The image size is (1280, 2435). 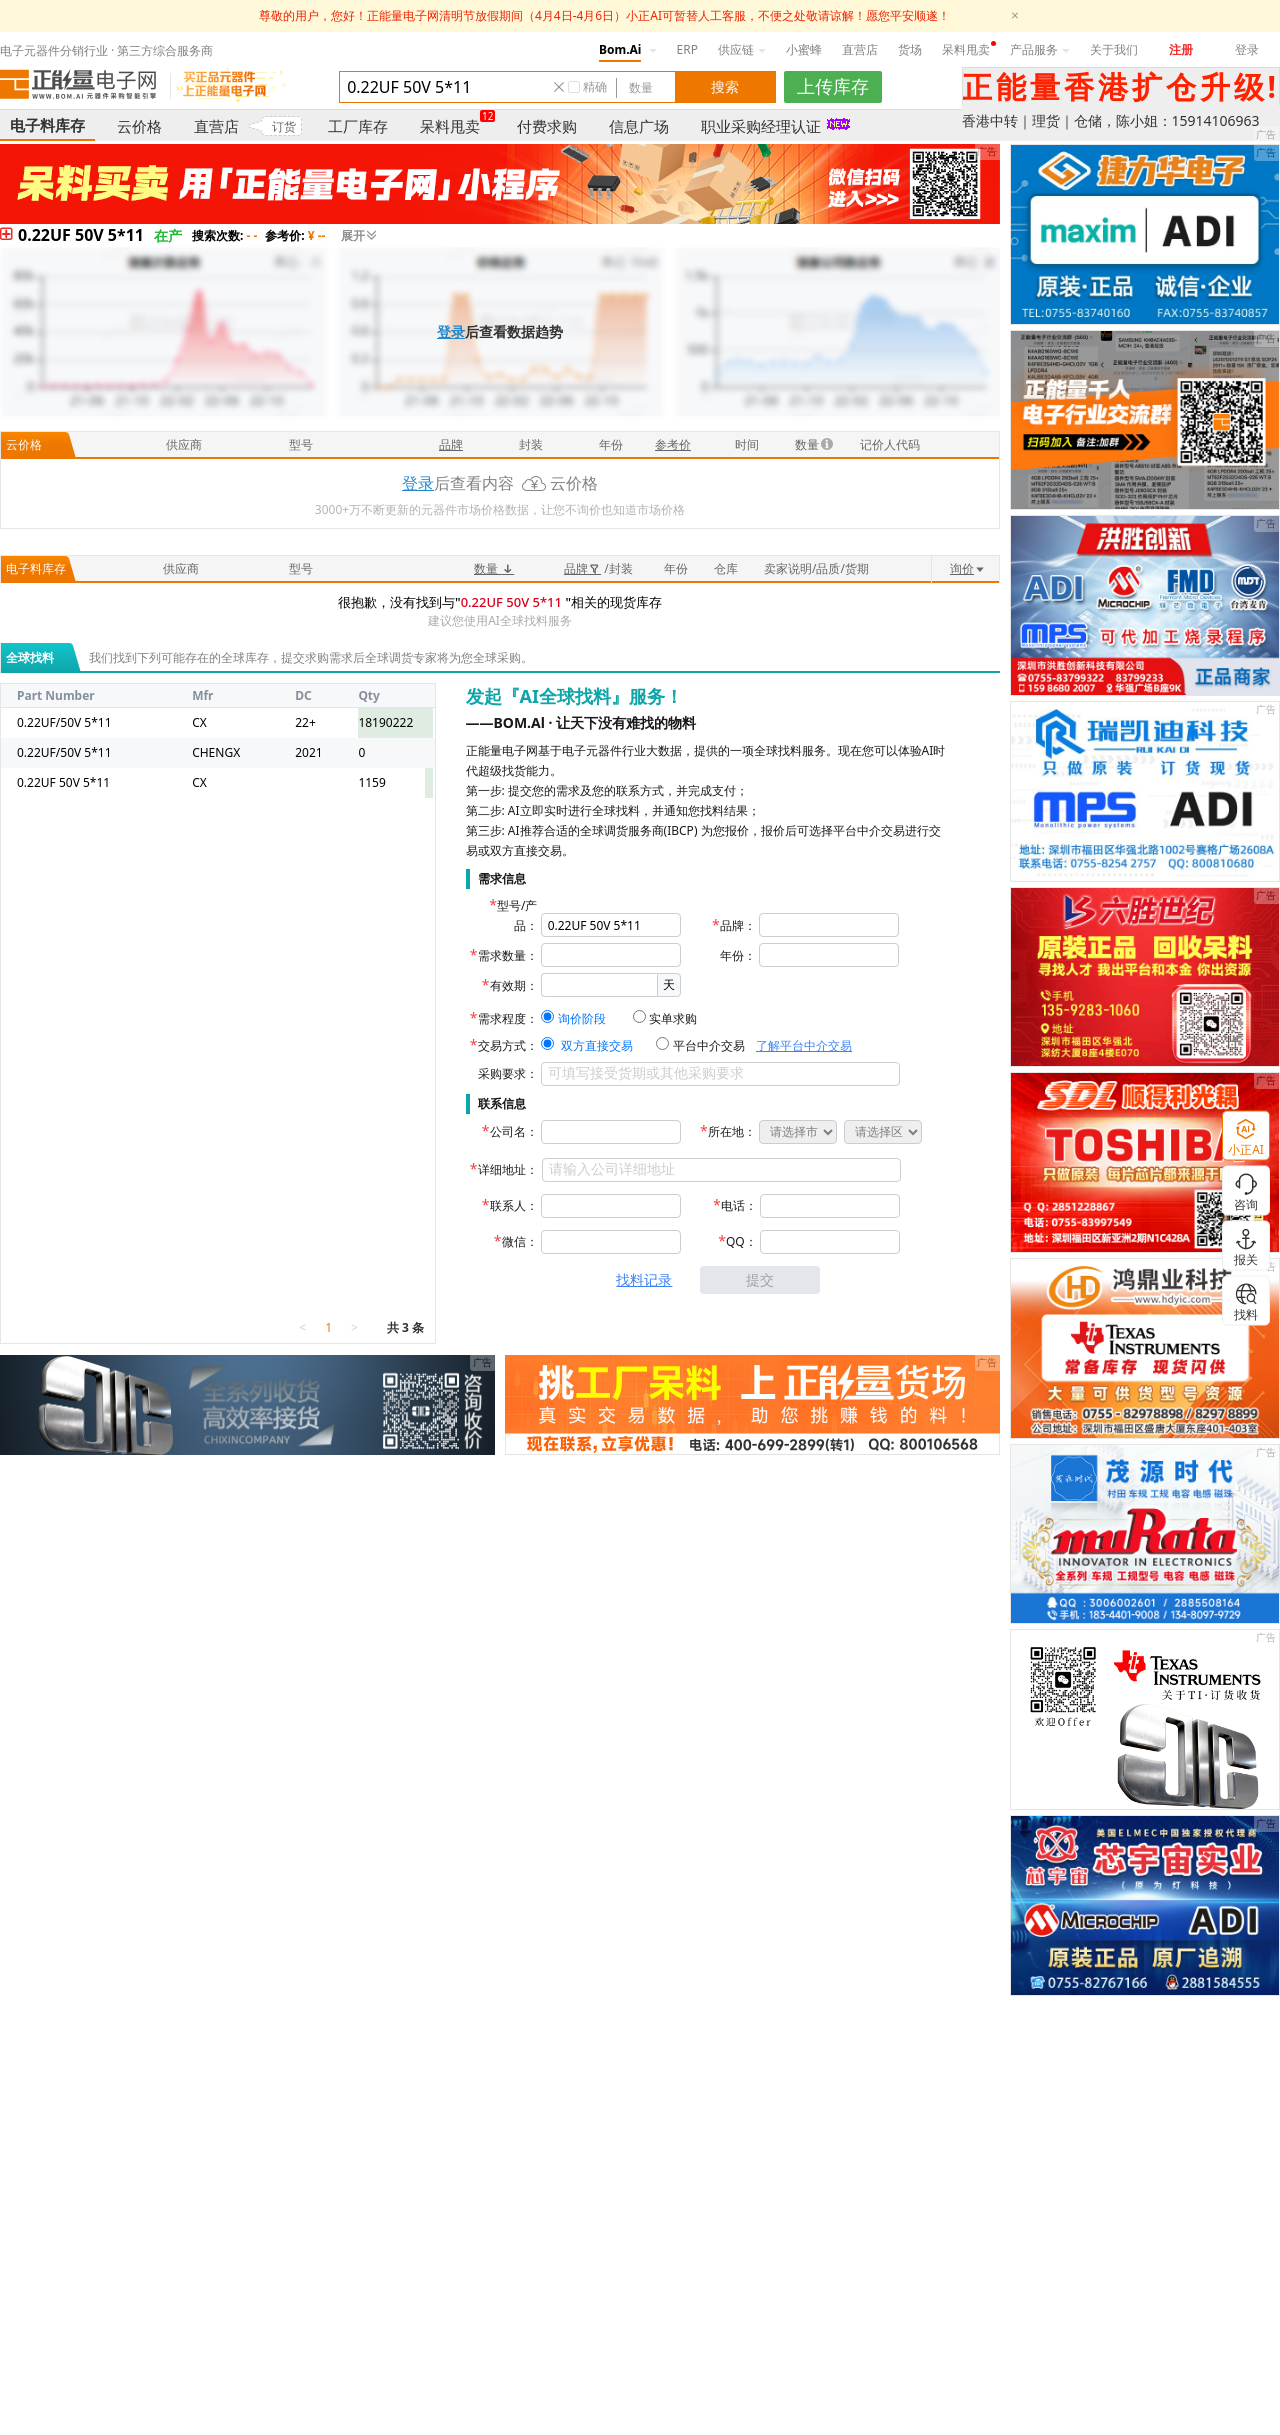 I want to click on 货场, so click(x=910, y=49).